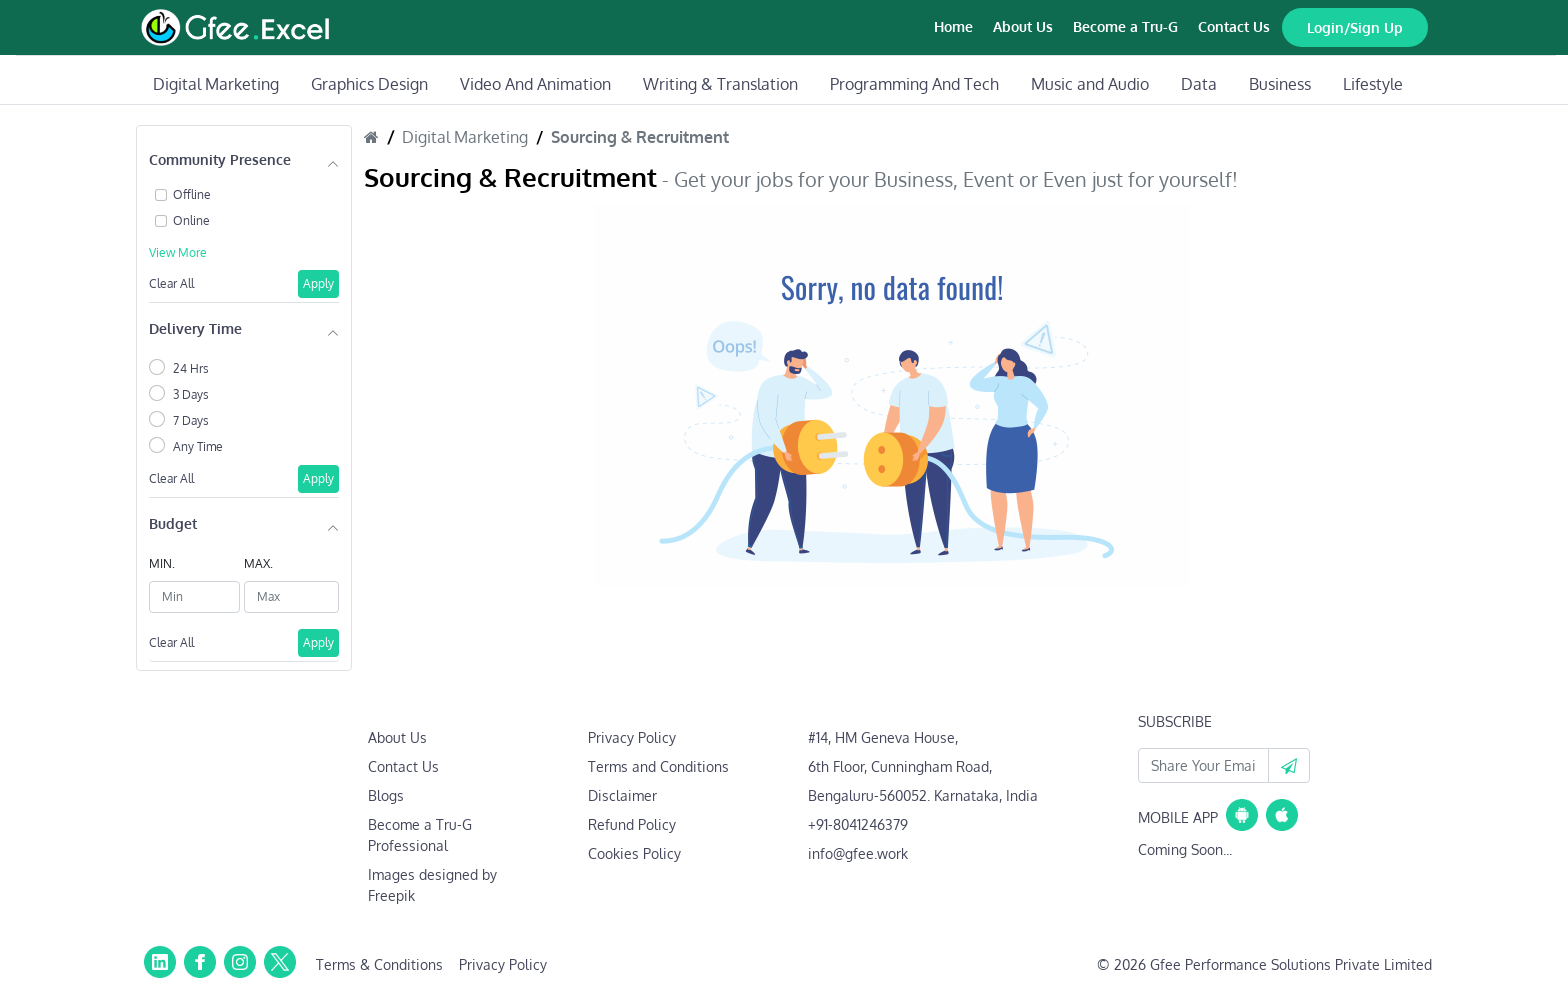  What do you see at coordinates (258, 563) in the screenshot?
I see `MAX.` at bounding box center [258, 563].